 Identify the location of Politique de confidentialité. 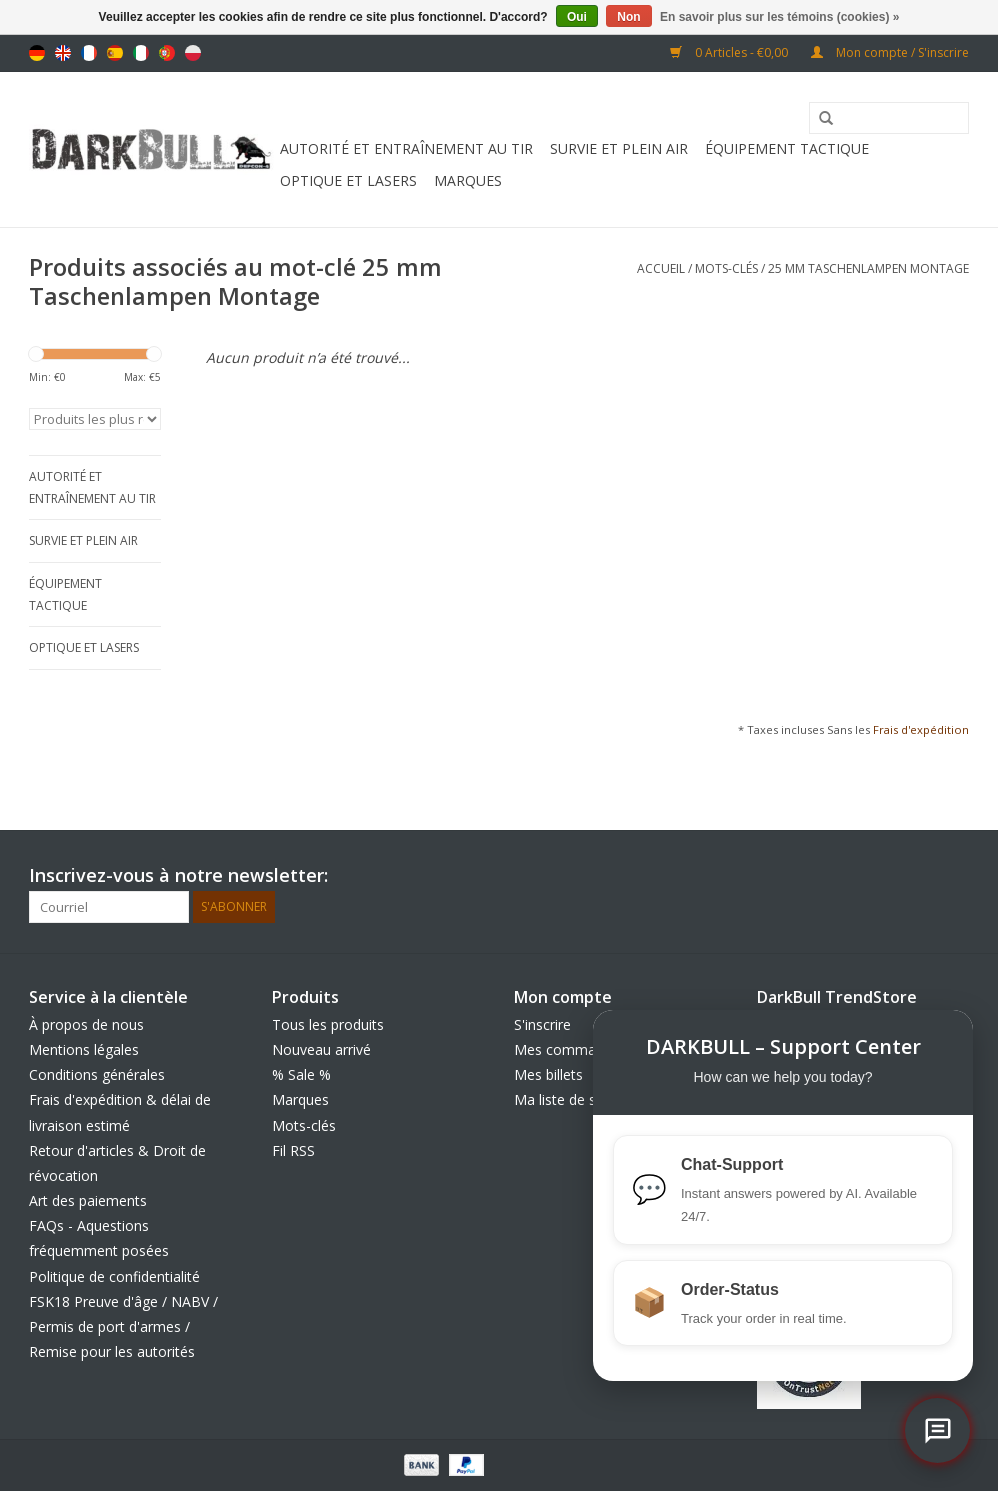
(114, 1276).